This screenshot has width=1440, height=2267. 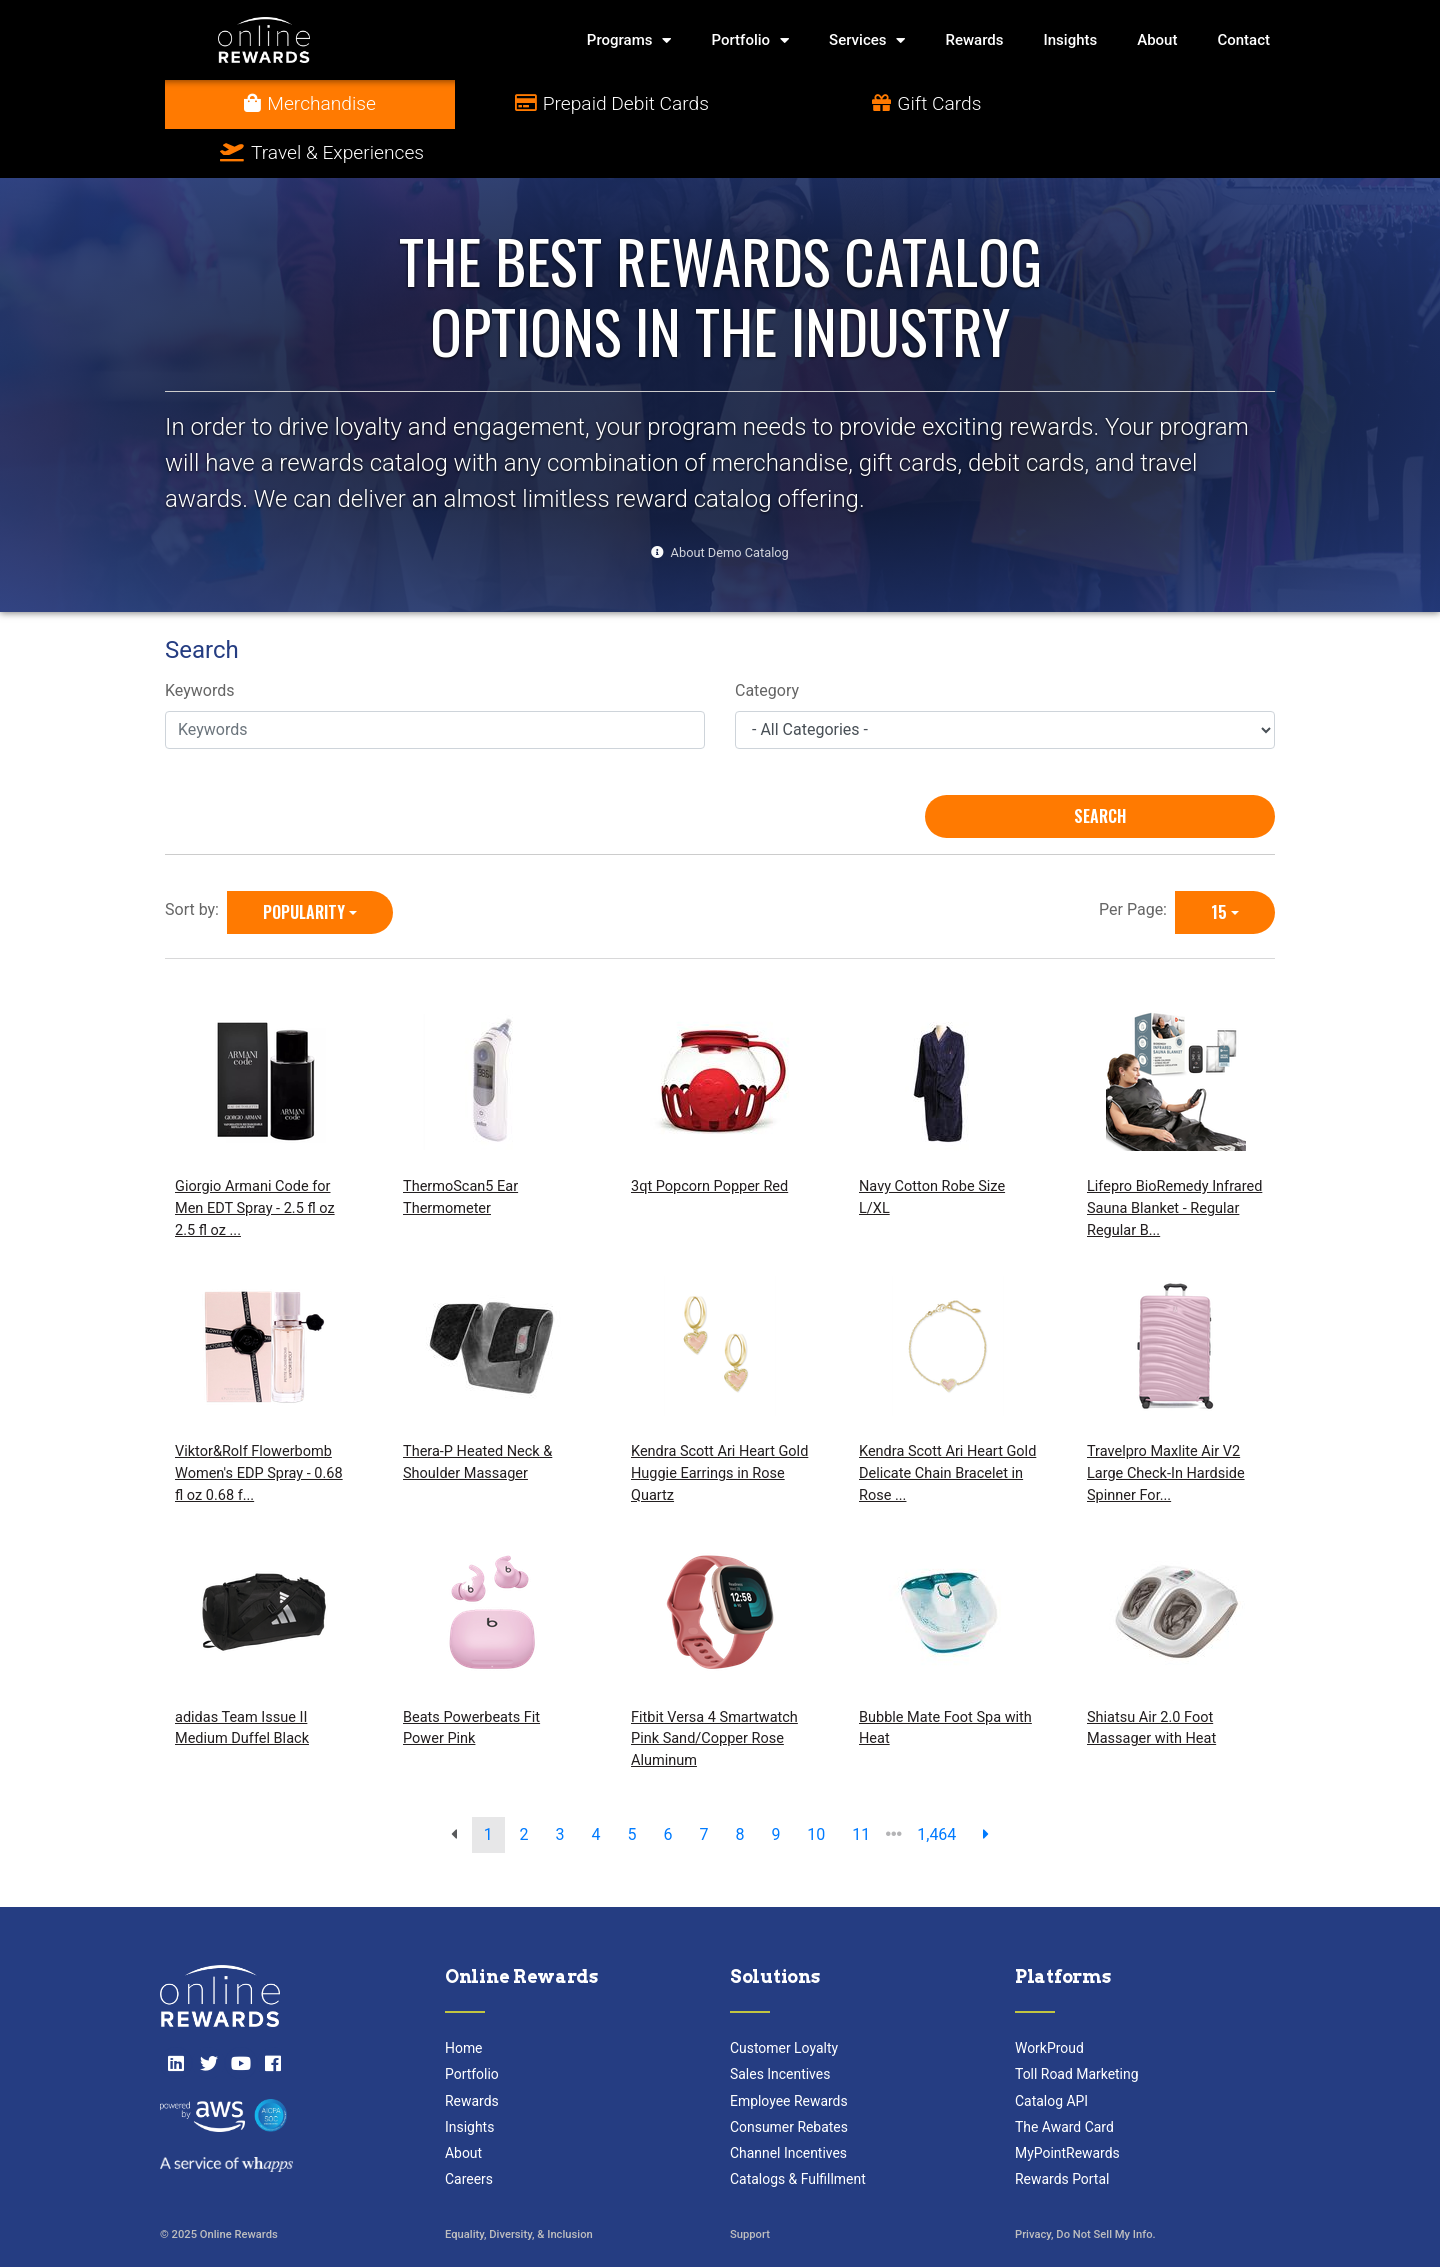 I want to click on Per Page:, so click(x=1137, y=860).